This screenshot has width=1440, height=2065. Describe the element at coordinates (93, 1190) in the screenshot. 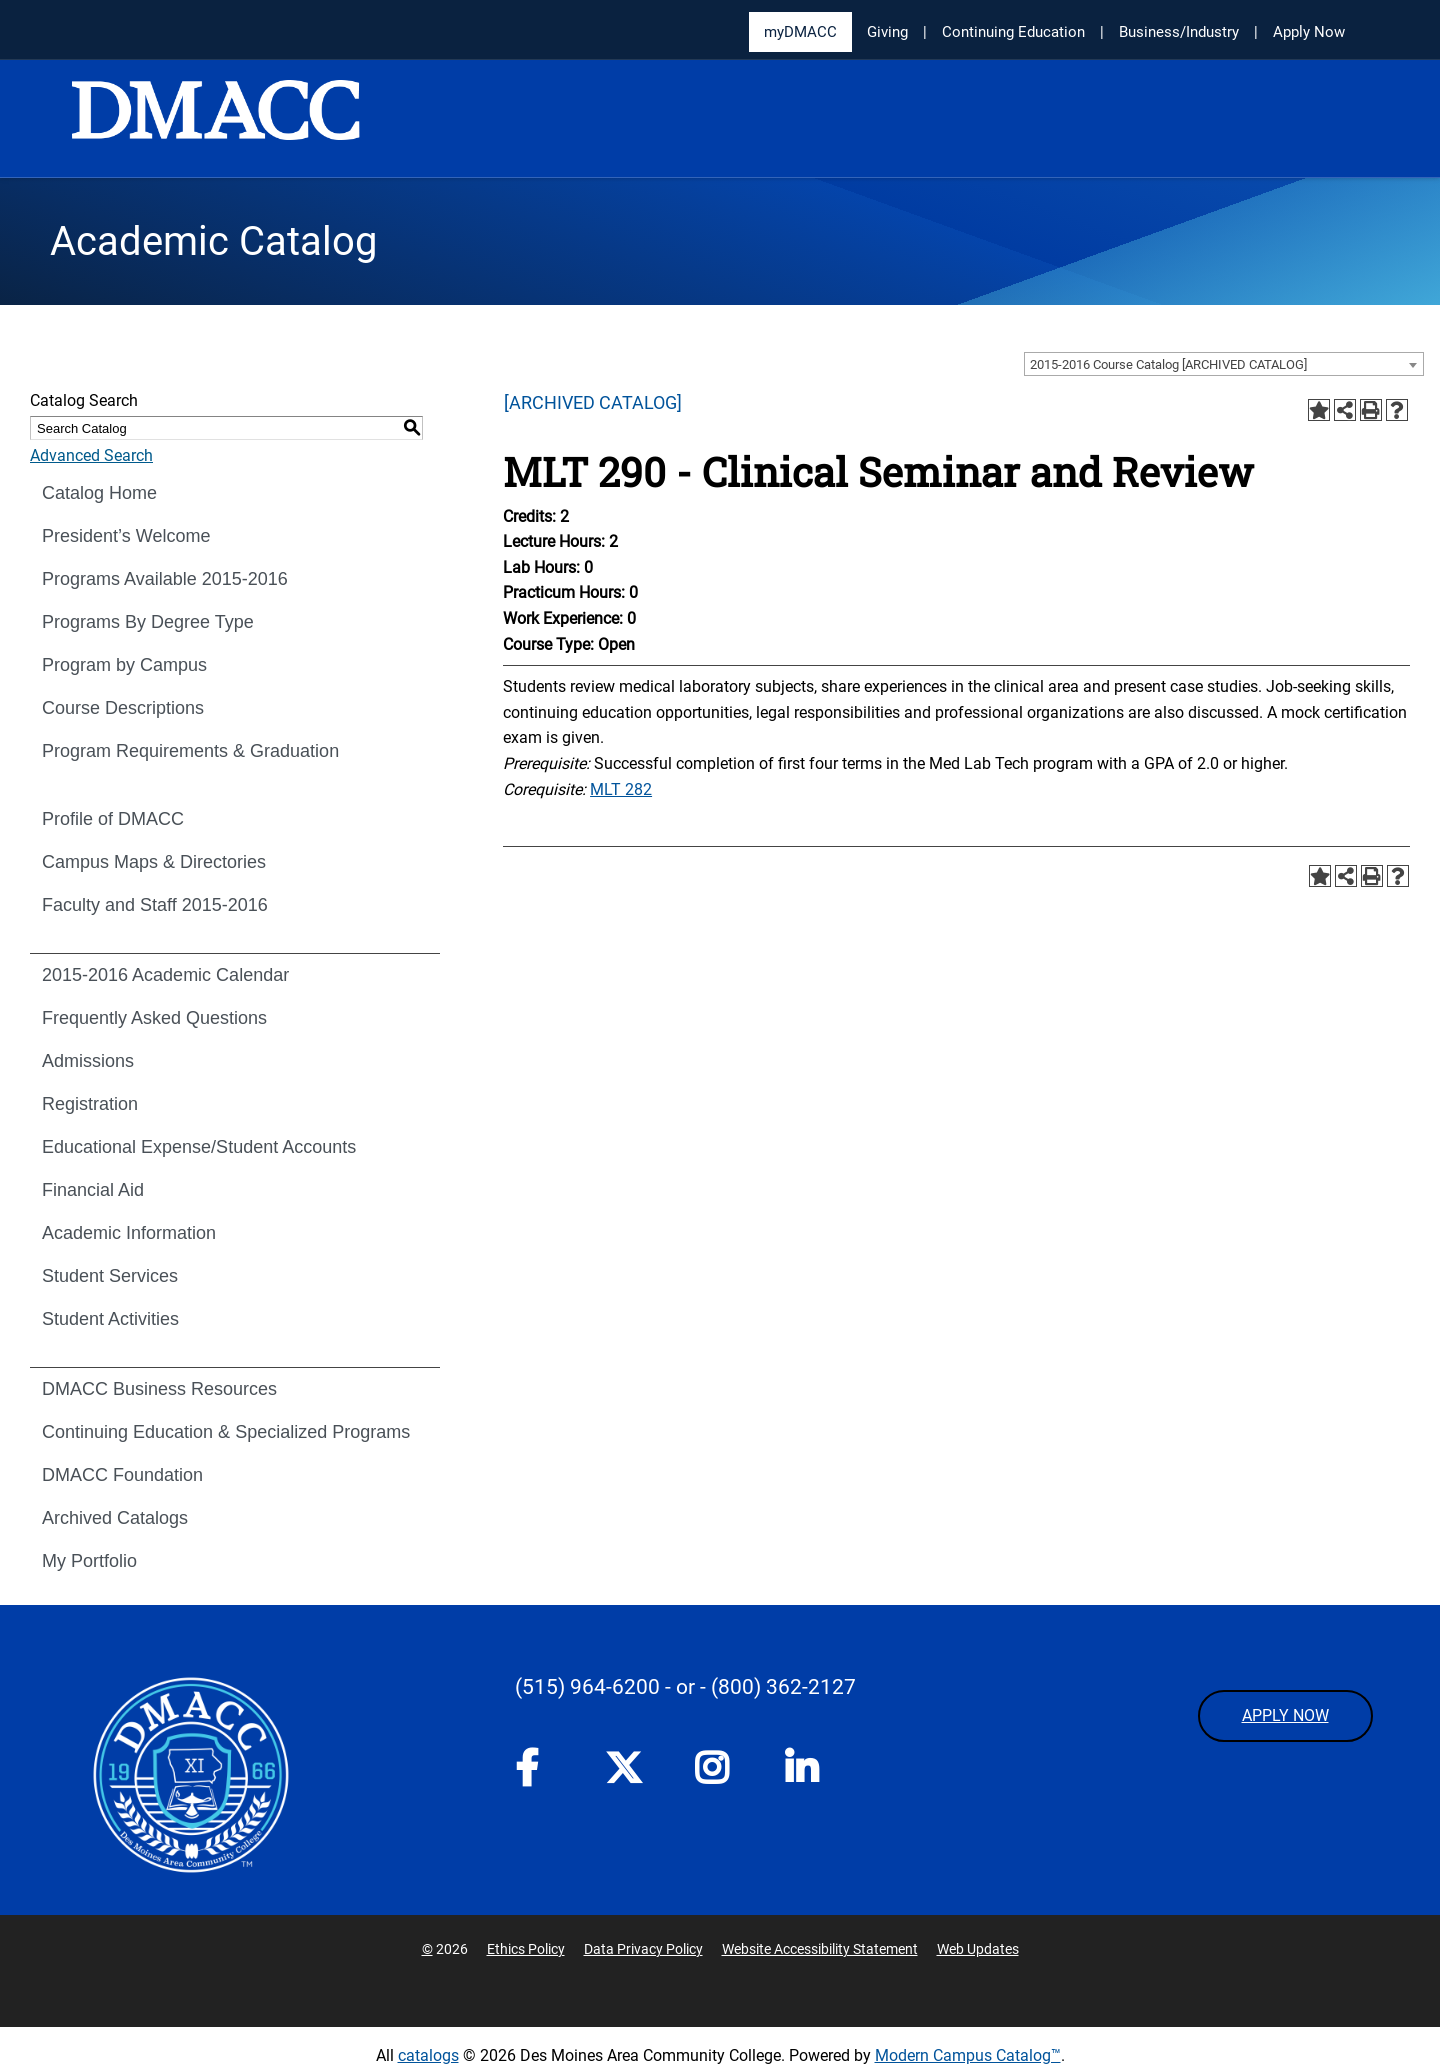

I see `Financial Aid` at that location.